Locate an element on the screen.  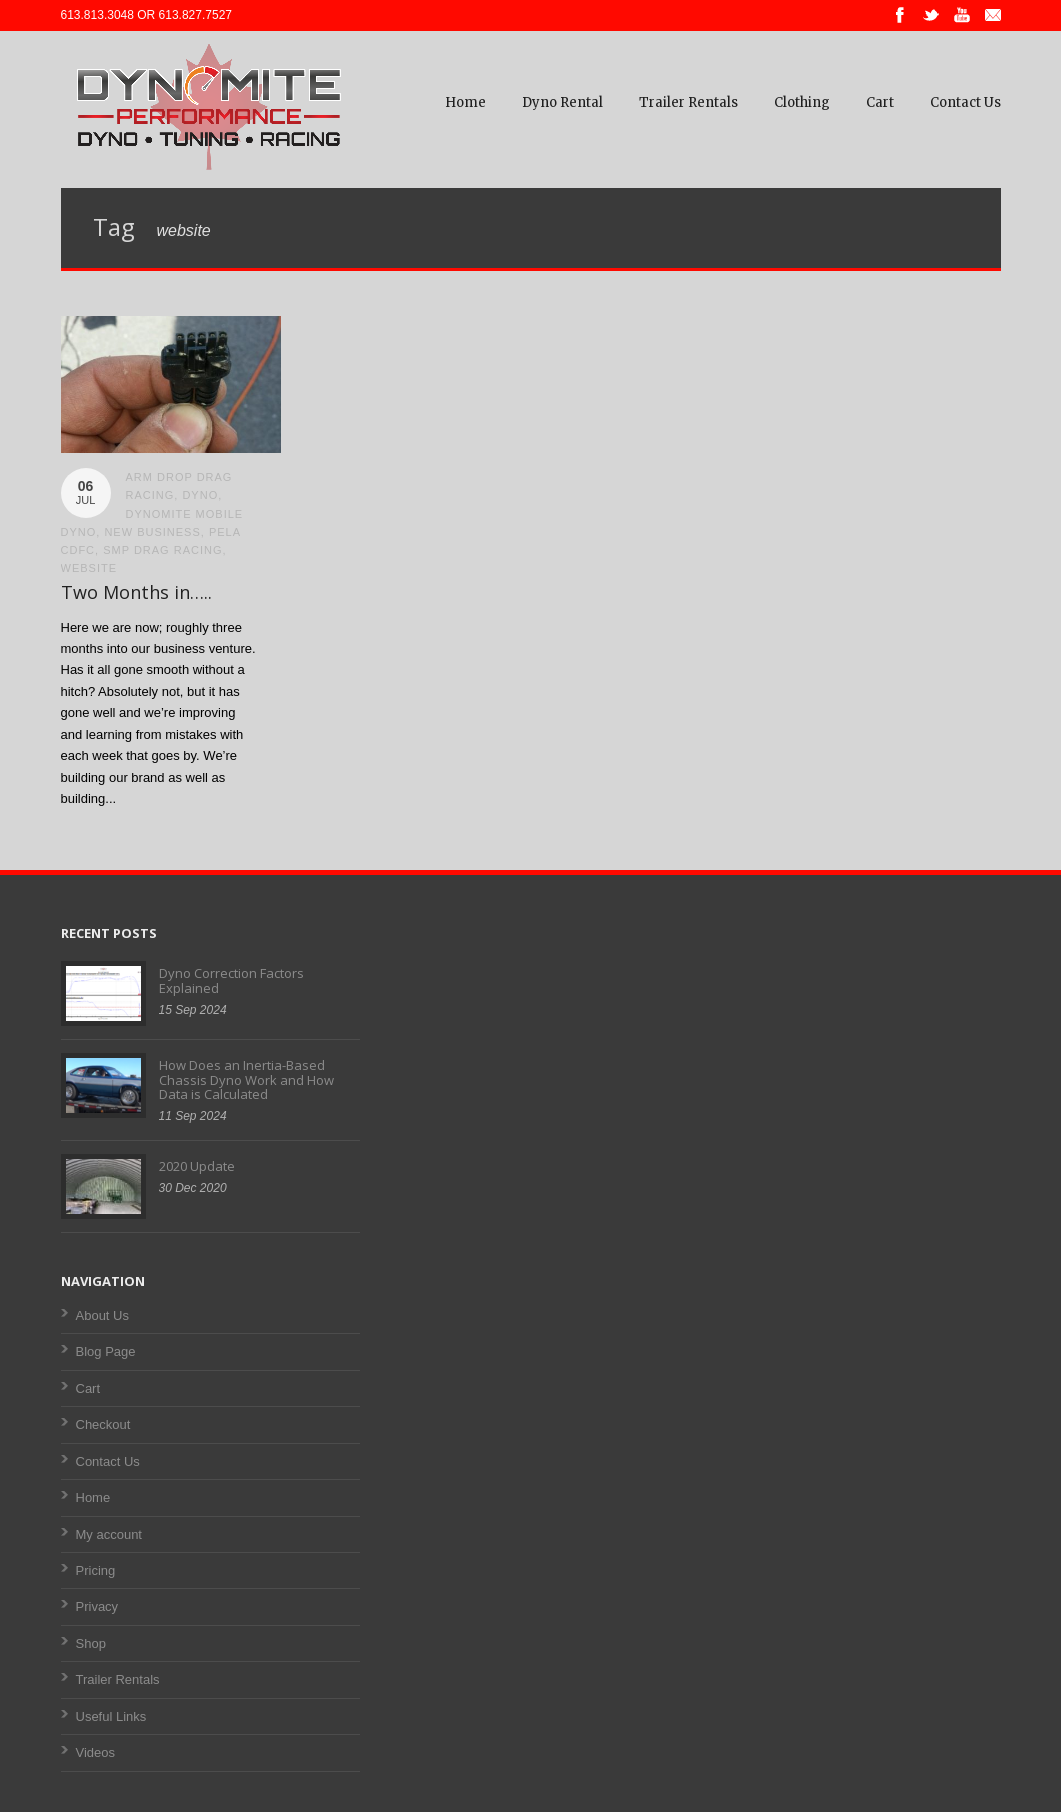
Cart is located at coordinates (880, 102).